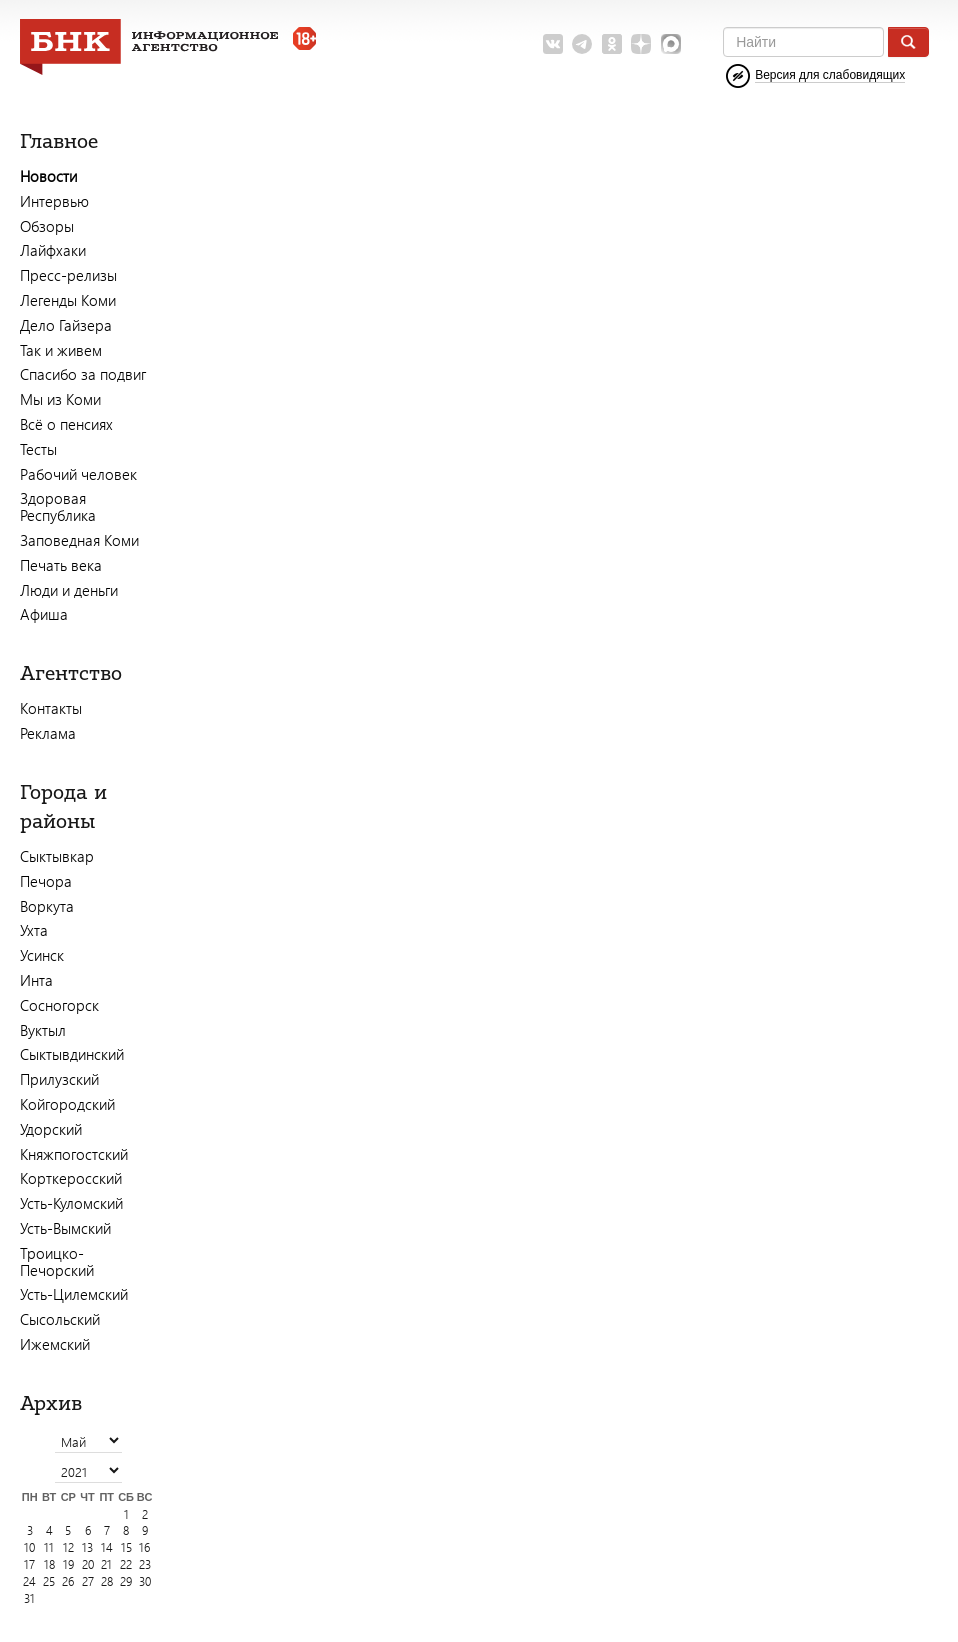 This screenshot has width=958, height=1642. I want to click on Койгородский, so click(67, 1104).